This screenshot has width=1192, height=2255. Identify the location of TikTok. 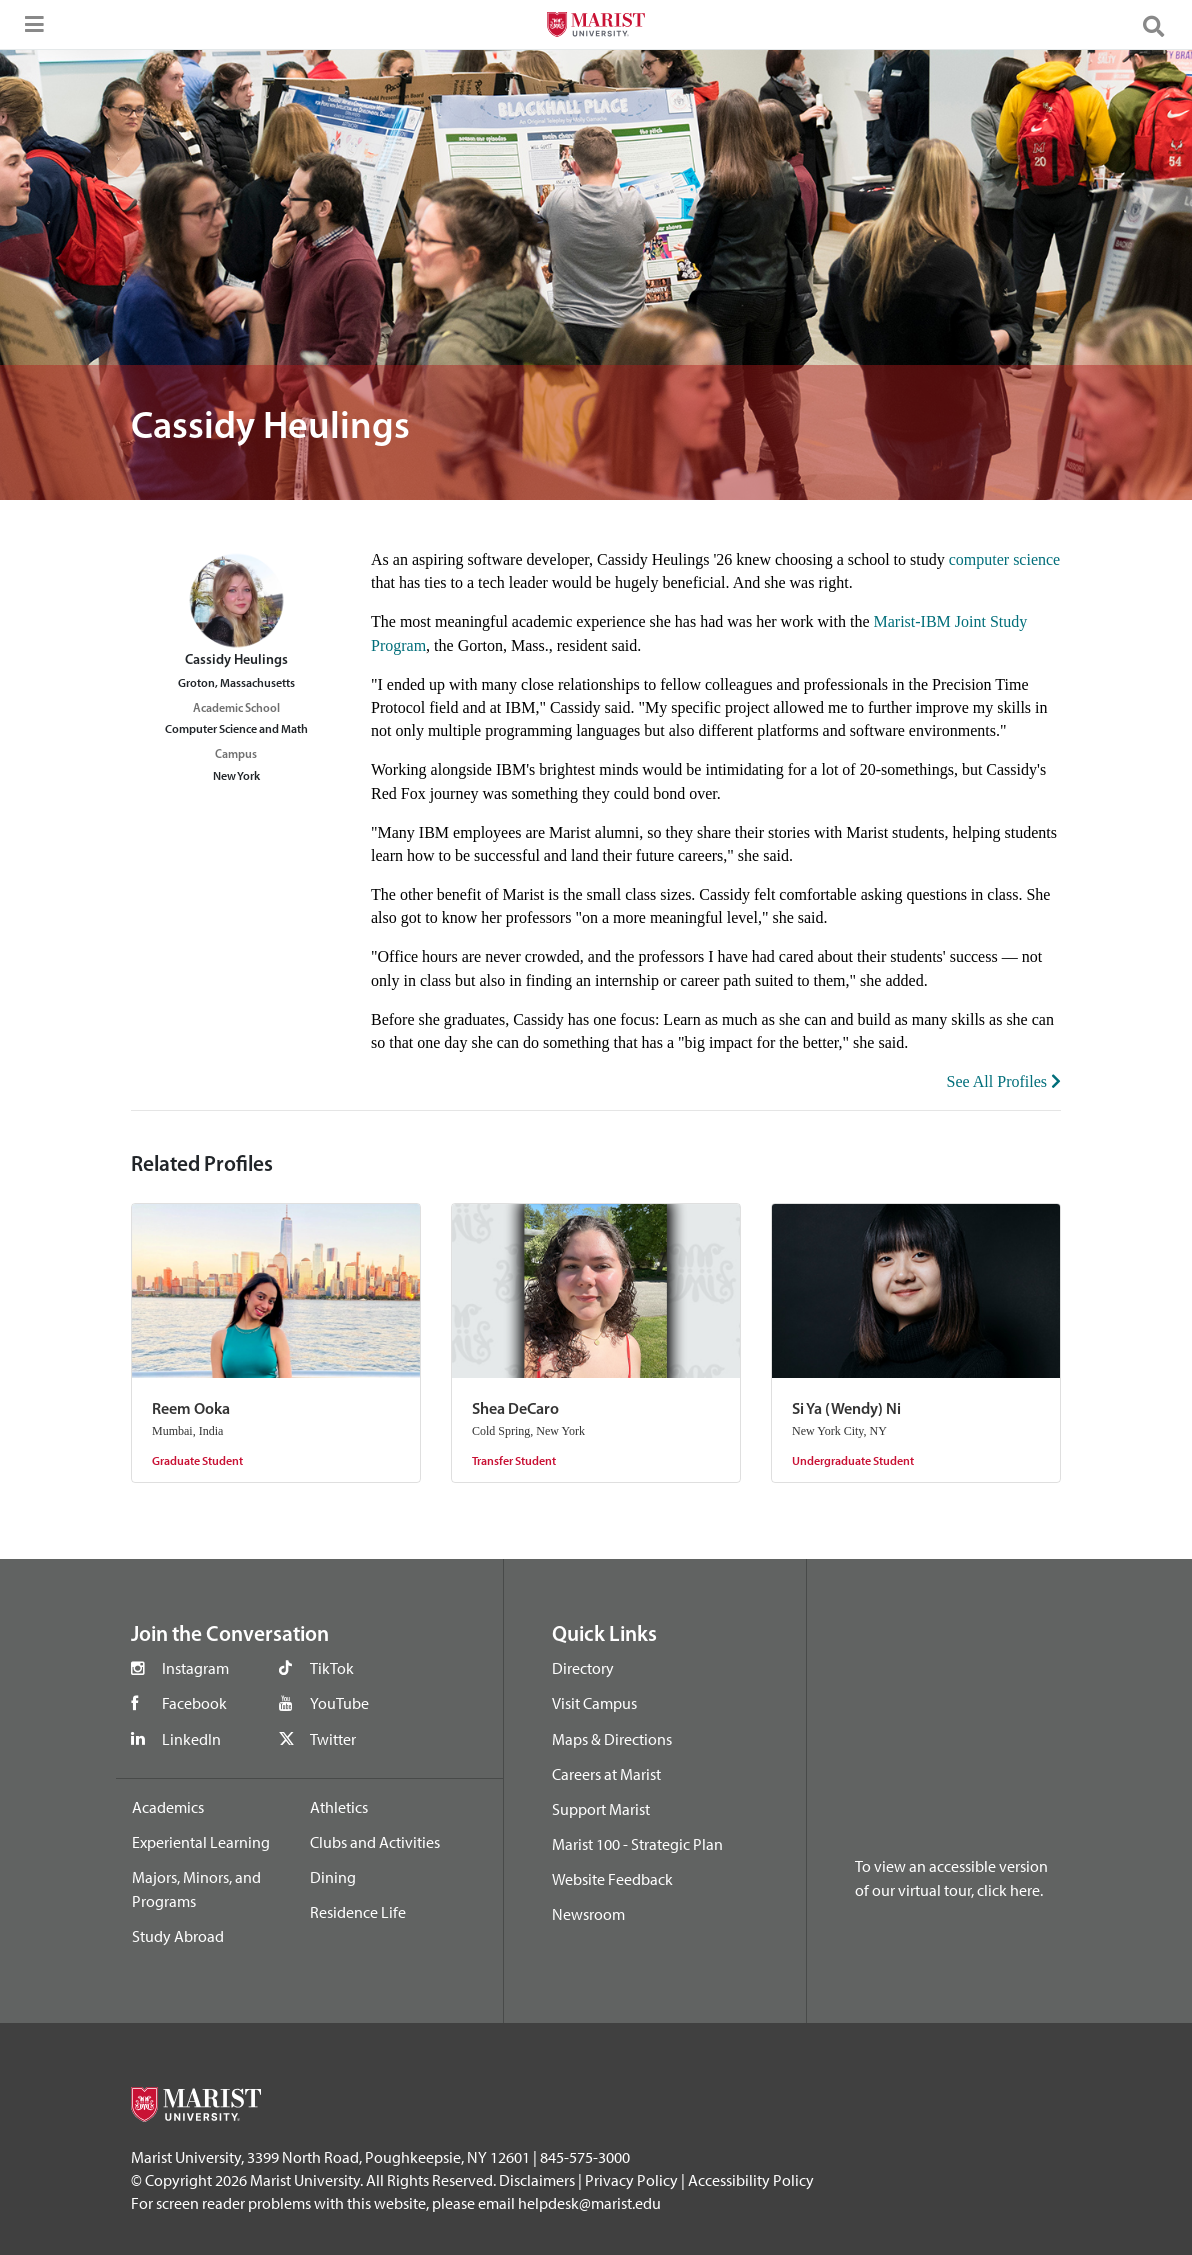
(332, 1668).